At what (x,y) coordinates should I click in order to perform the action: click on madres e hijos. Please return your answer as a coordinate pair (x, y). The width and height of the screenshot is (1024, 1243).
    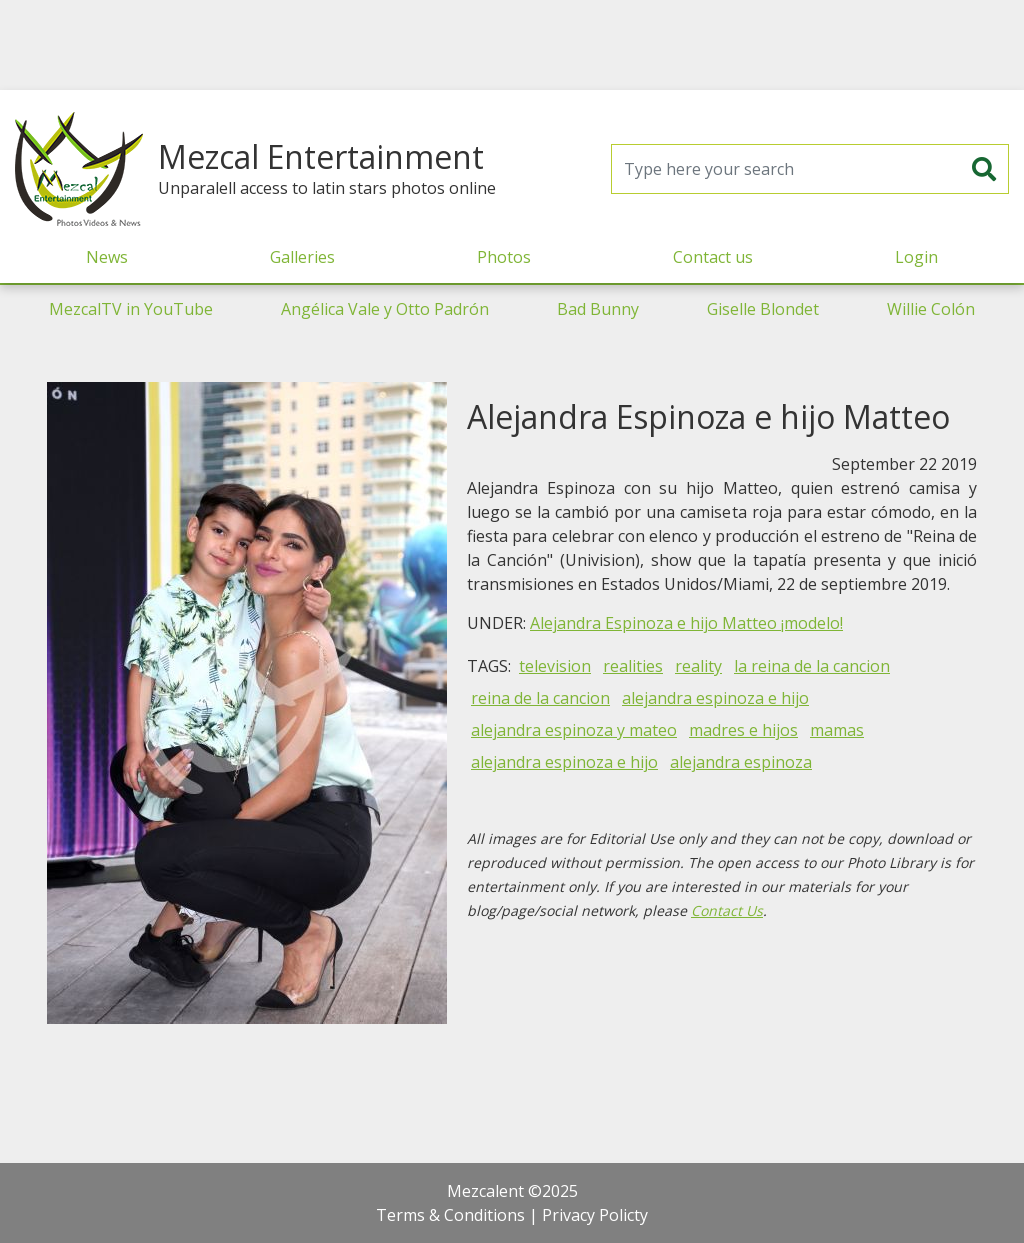
    Looking at the image, I should click on (743, 730).